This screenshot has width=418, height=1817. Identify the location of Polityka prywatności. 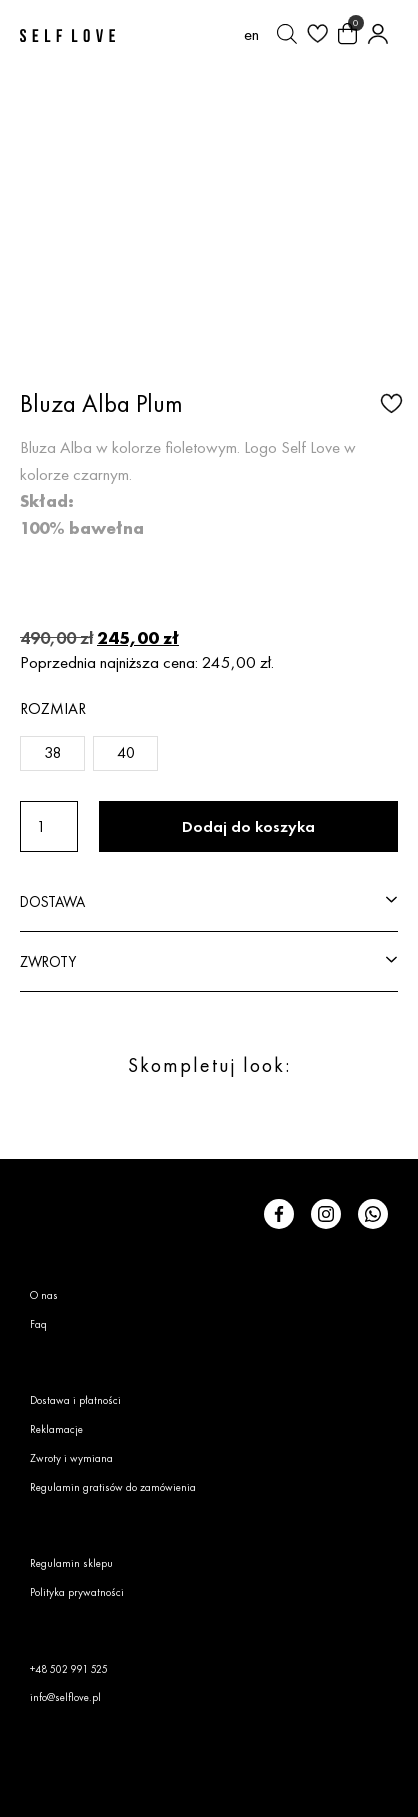
(77, 1592).